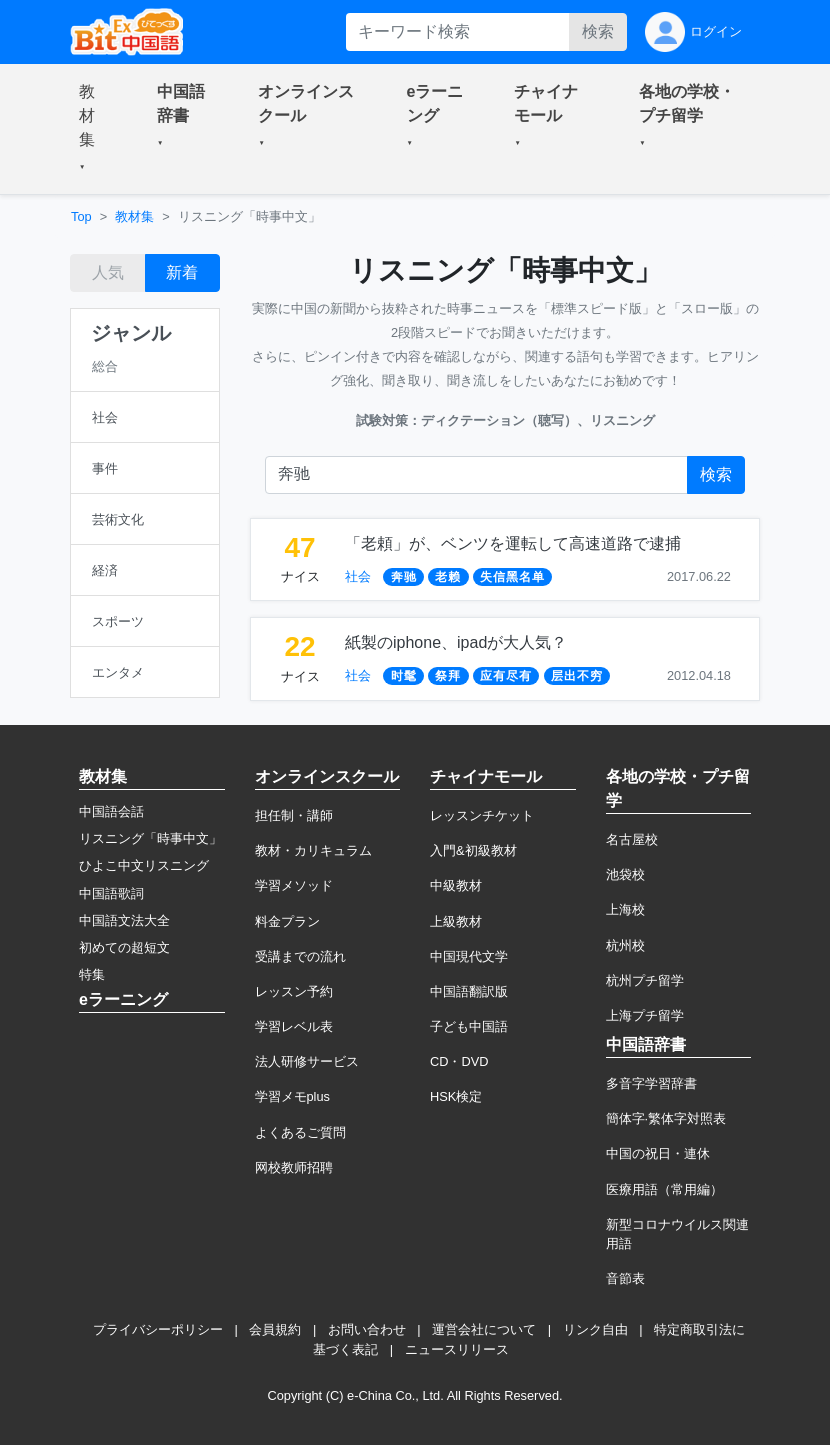 The image size is (830, 1445). What do you see at coordinates (81, 216) in the screenshot?
I see `Top` at bounding box center [81, 216].